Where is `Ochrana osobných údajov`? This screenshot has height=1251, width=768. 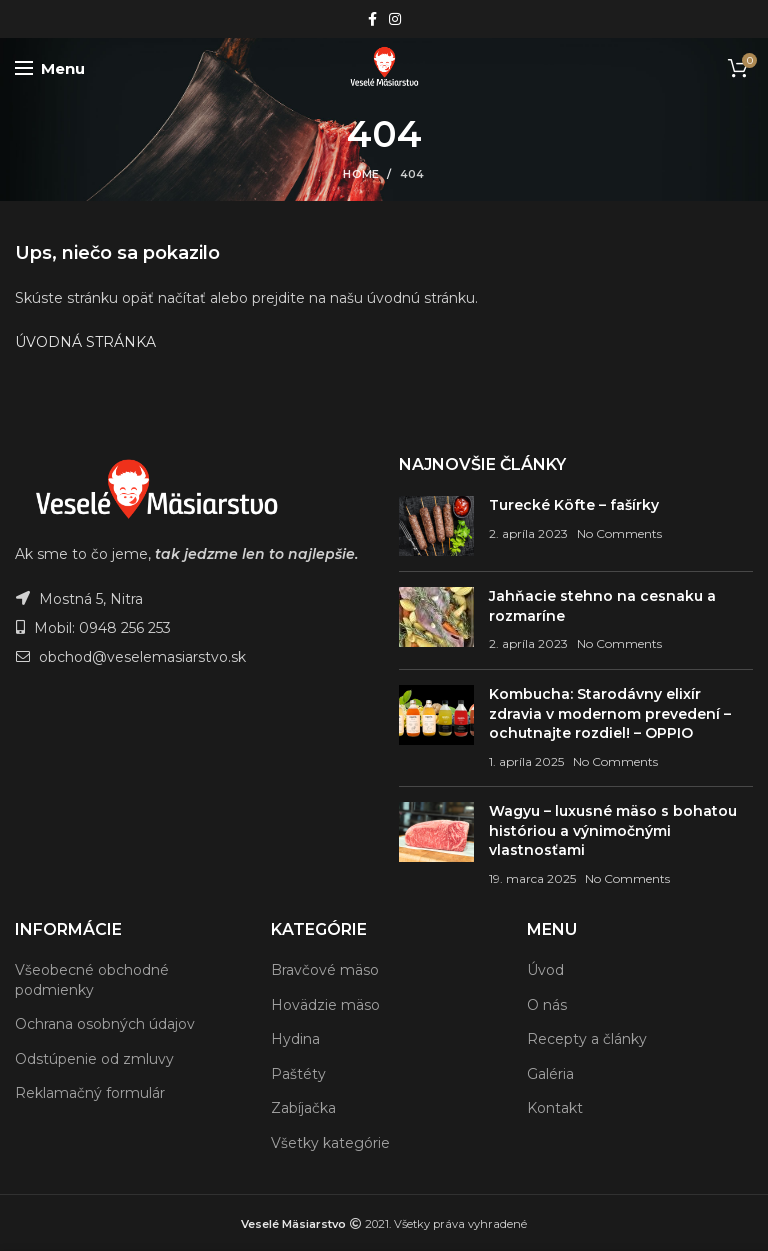 Ochrana osobných údajov is located at coordinates (105, 1024).